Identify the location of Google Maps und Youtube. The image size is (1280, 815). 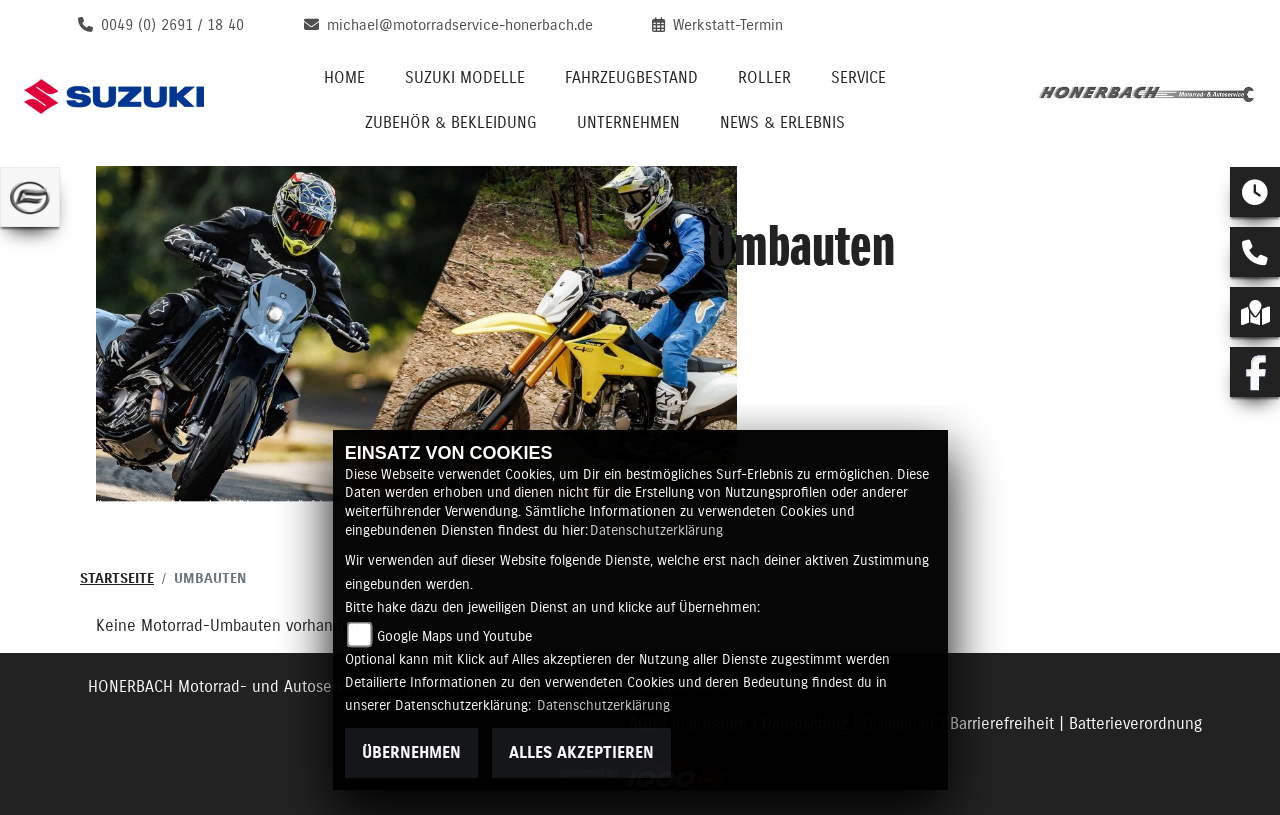
(454, 637).